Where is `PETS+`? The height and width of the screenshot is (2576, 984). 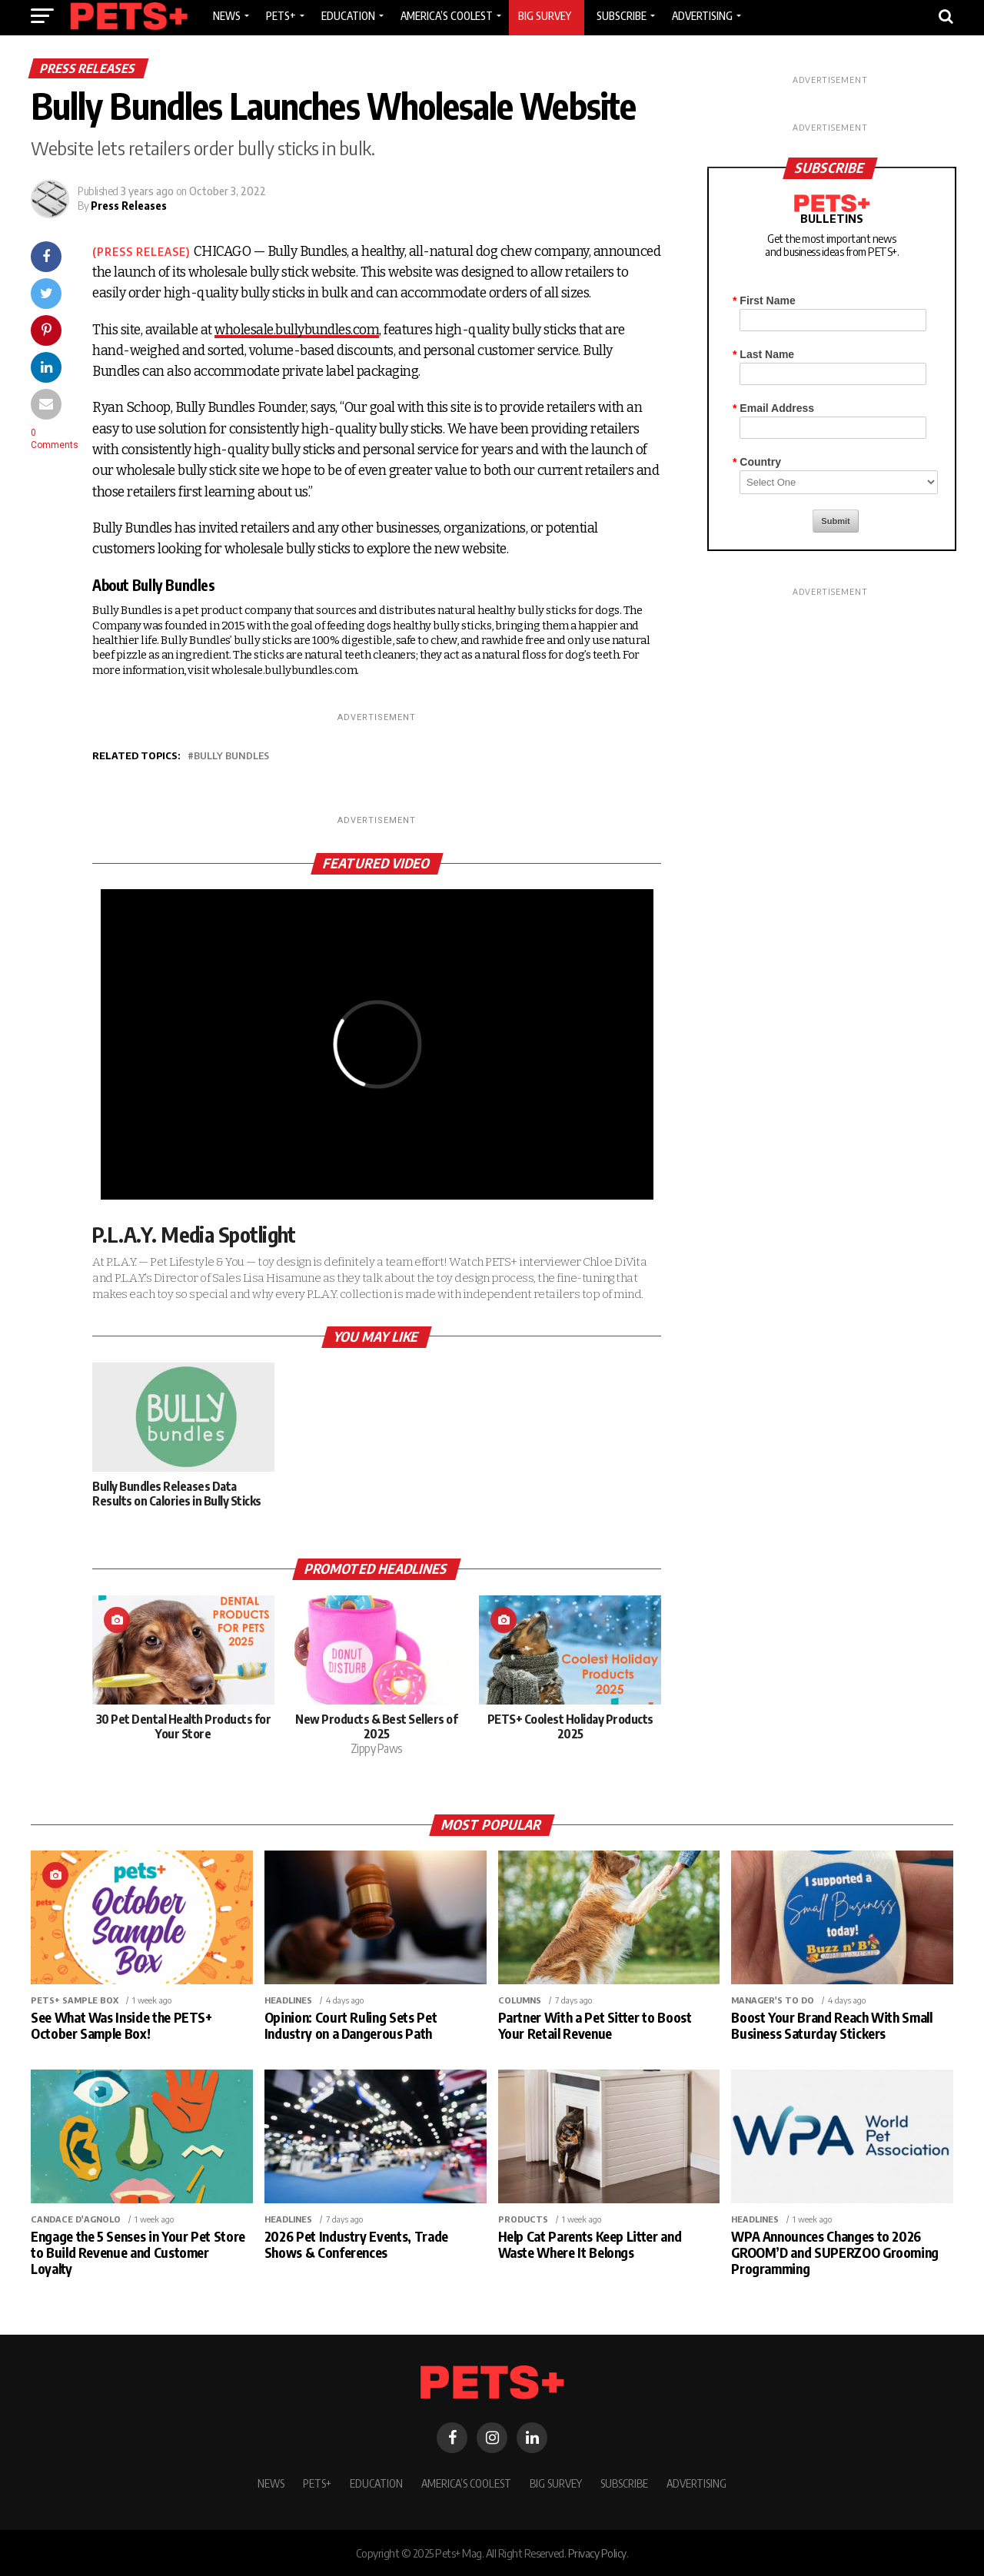
PETS+ is located at coordinates (317, 2483).